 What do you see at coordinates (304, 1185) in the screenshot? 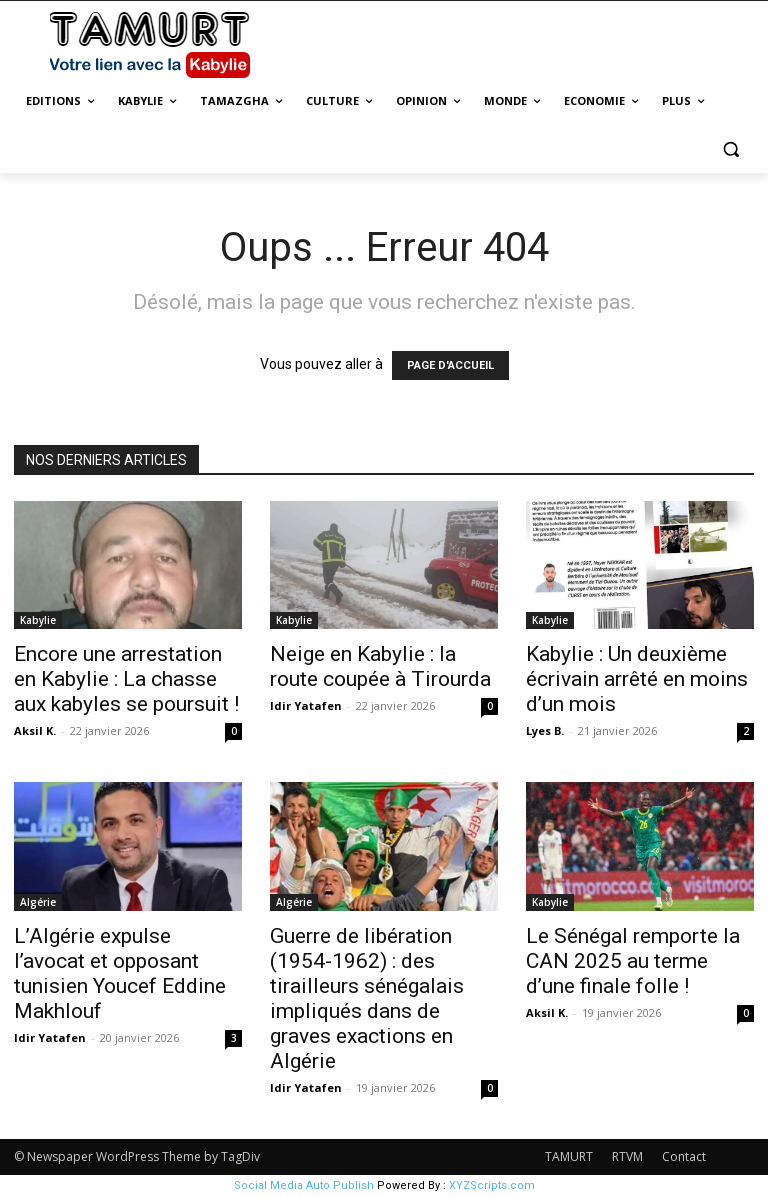
I see `Social Media Auto Publish` at bounding box center [304, 1185].